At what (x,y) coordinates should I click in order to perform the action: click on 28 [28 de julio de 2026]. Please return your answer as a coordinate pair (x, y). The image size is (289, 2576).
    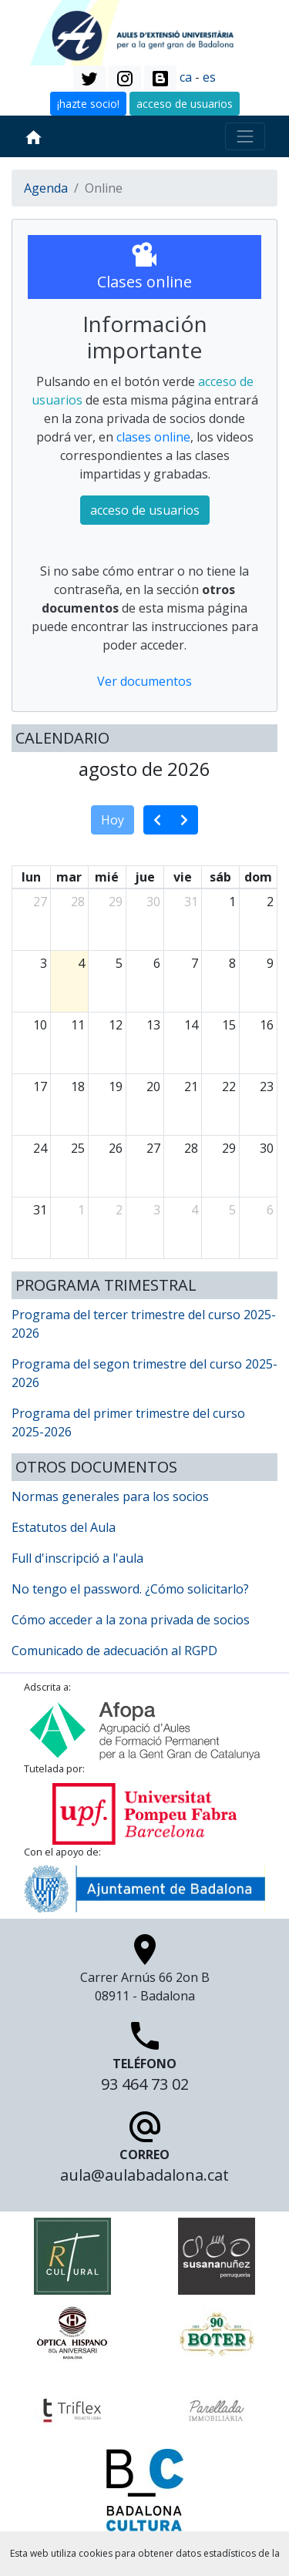
    Looking at the image, I should click on (78, 901).